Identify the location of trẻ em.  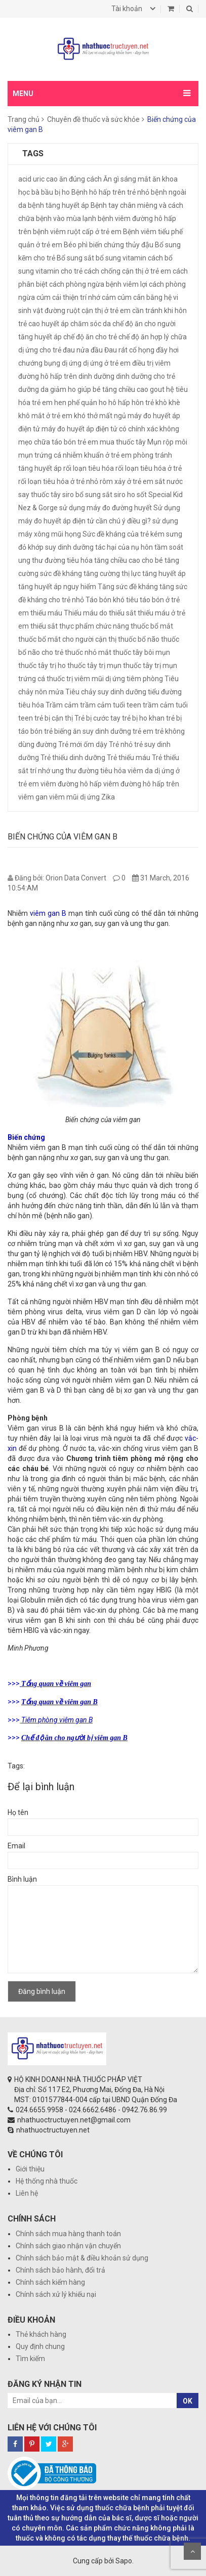
(143, 731).